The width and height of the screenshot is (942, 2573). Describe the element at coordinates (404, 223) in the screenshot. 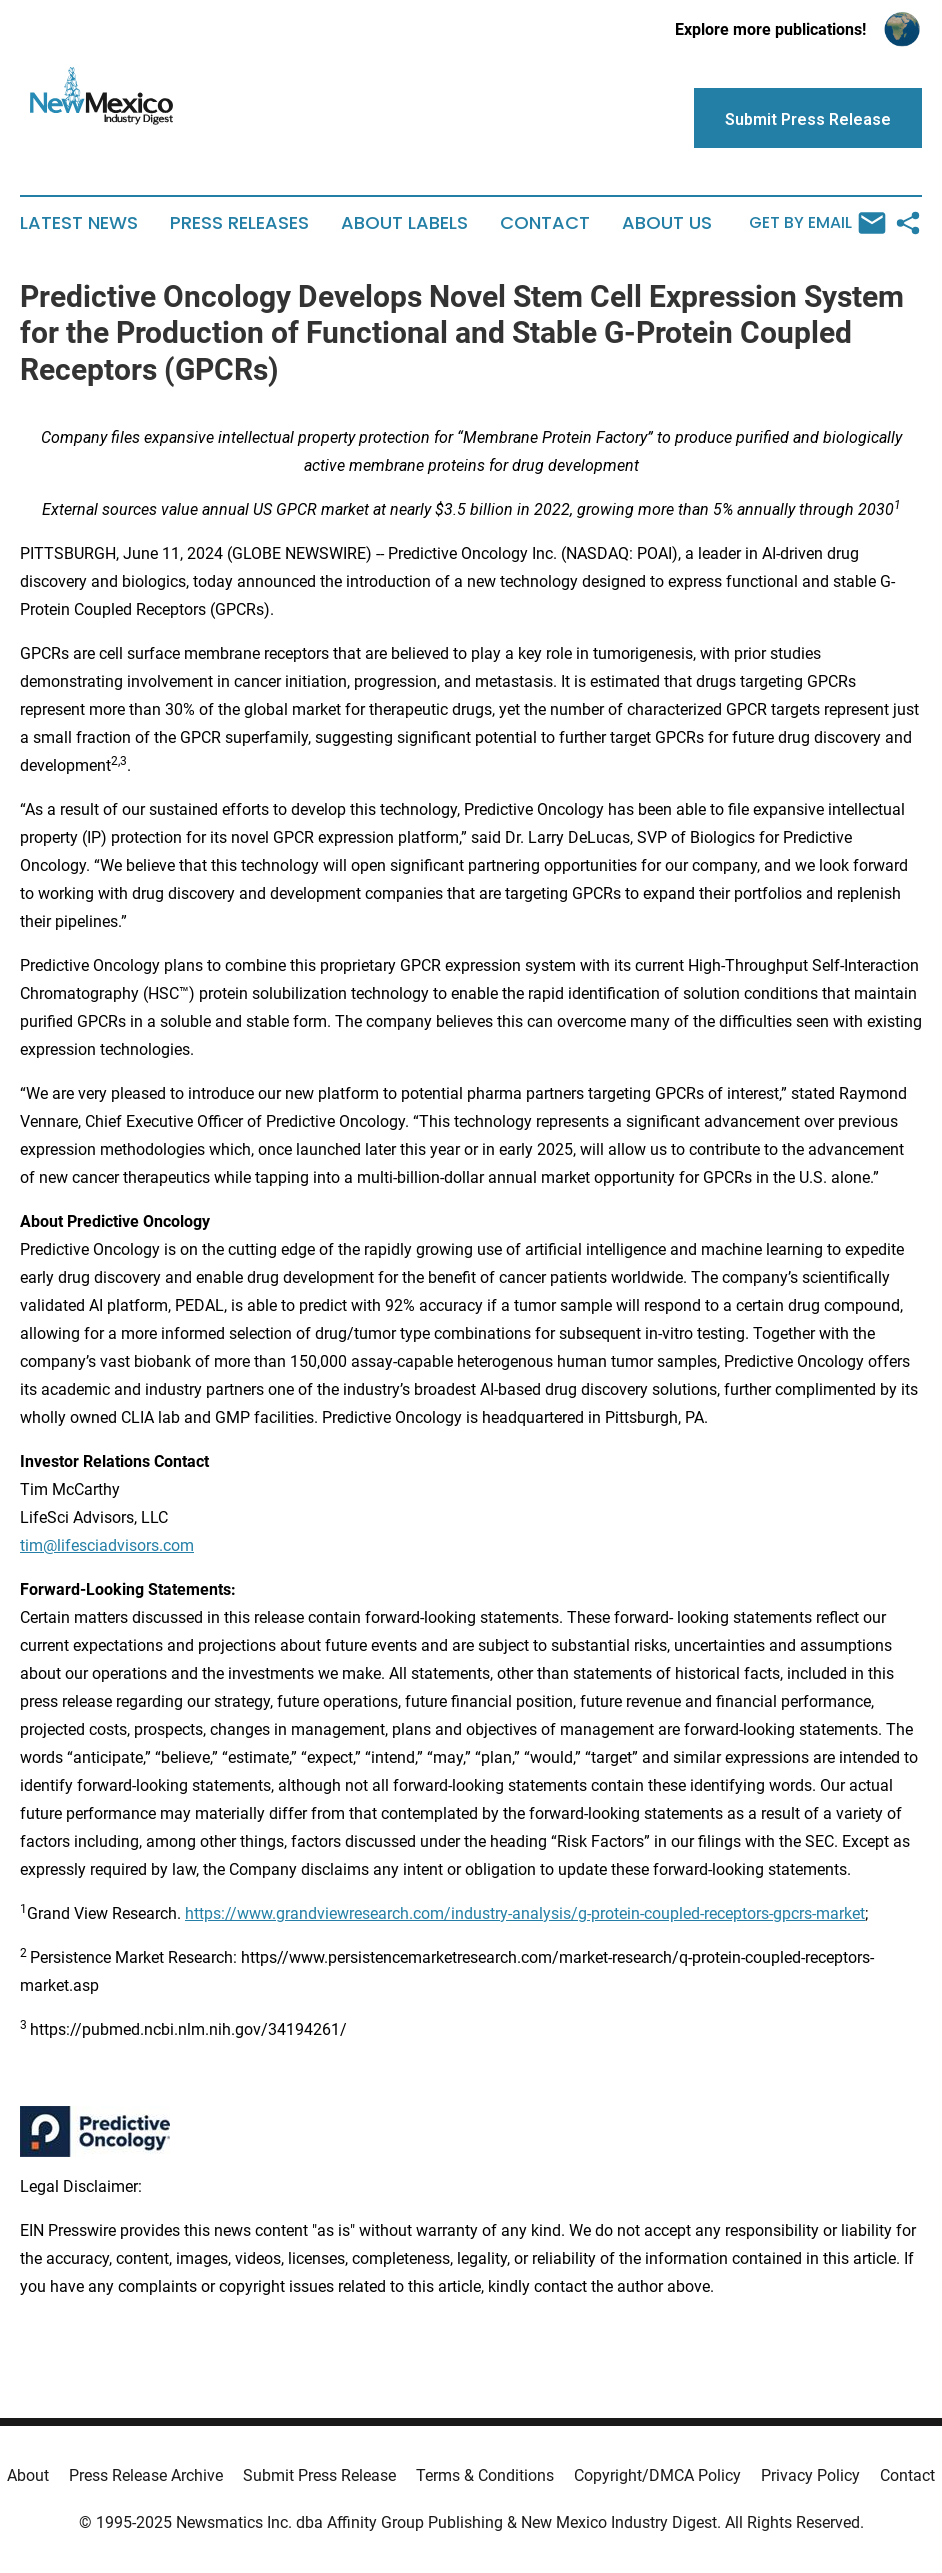

I see `About Labels` at that location.